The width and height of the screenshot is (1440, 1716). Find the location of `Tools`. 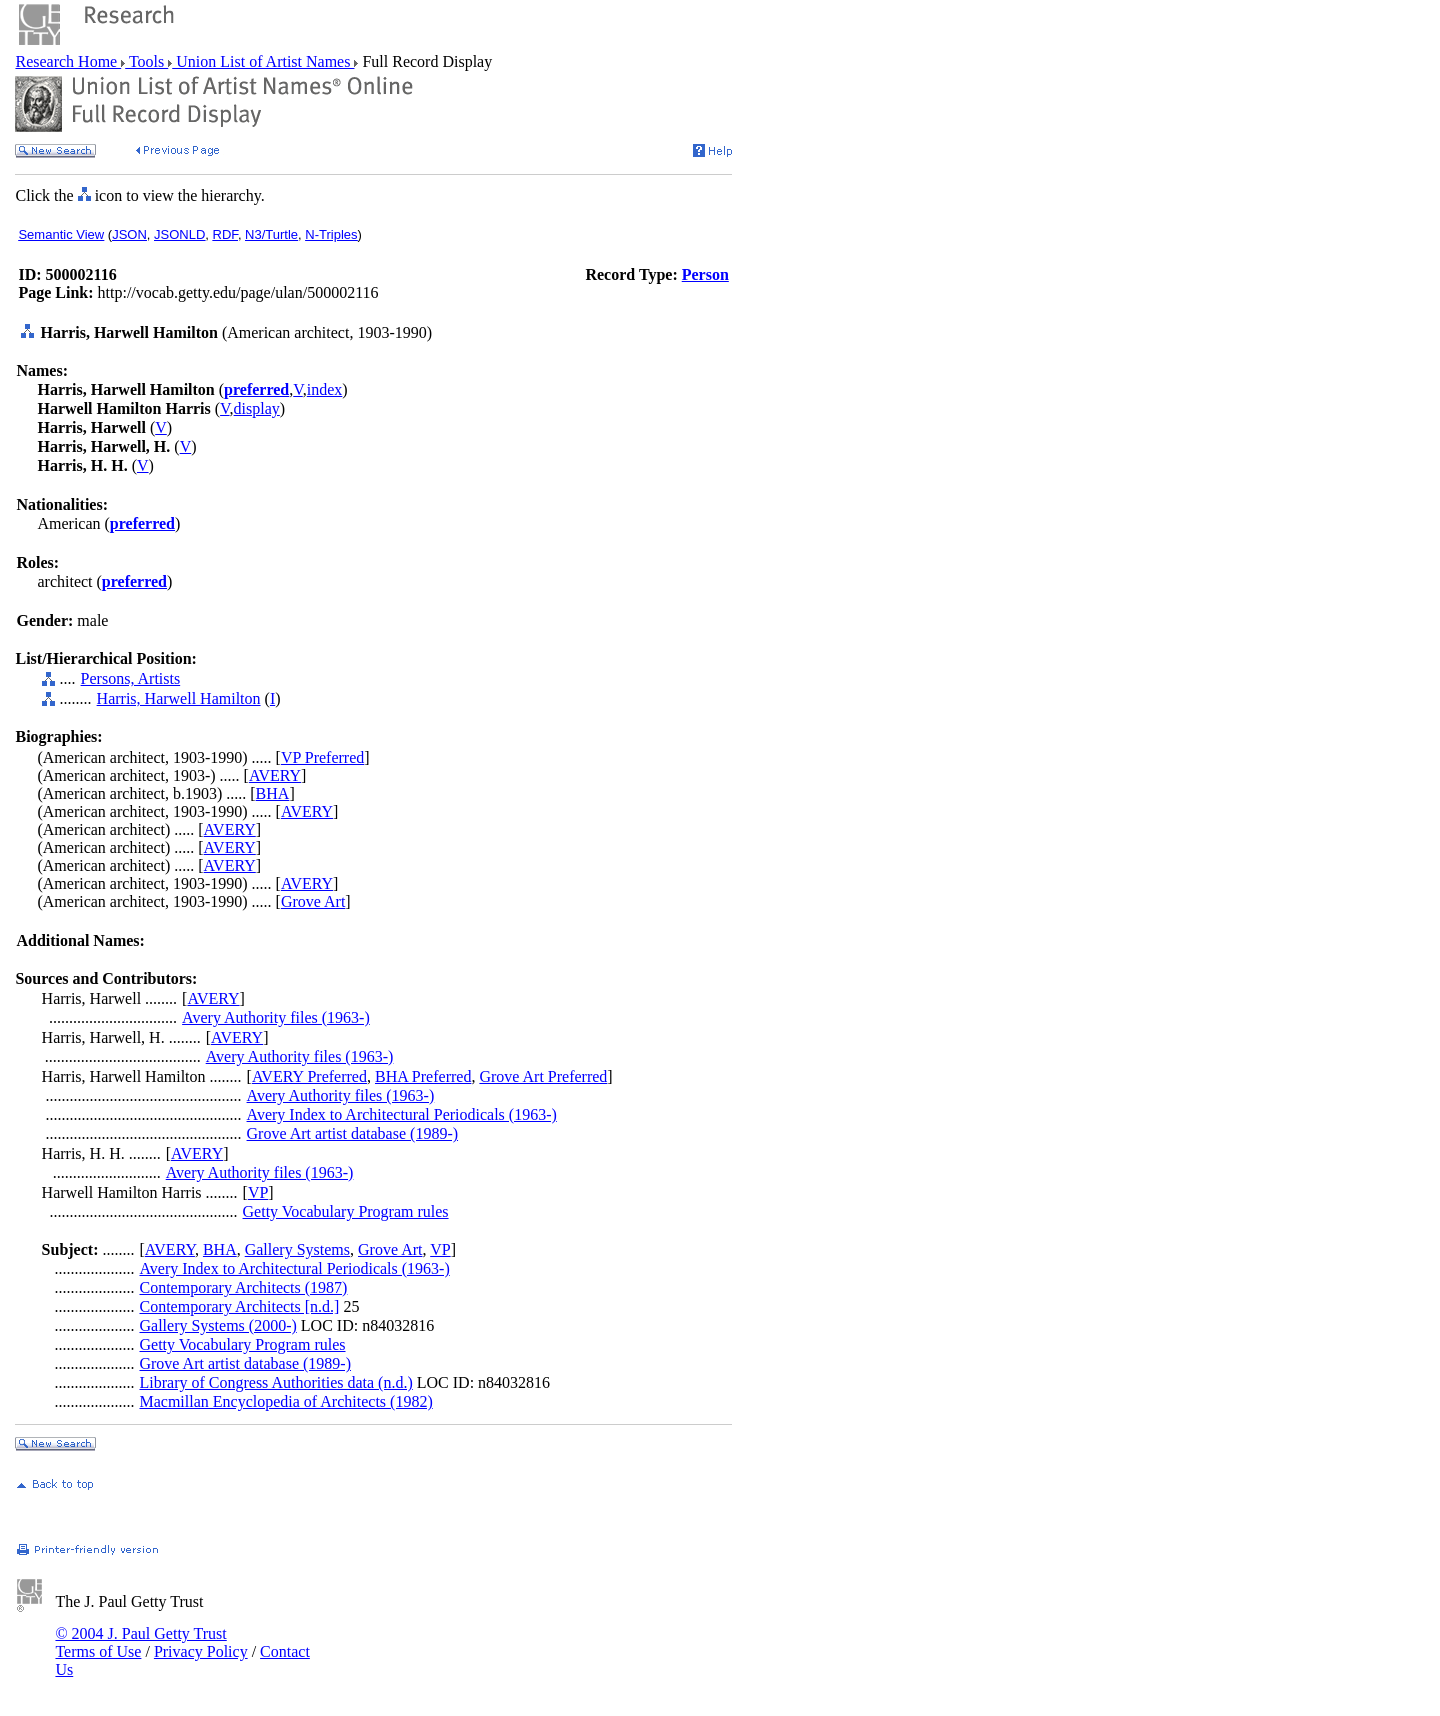

Tools is located at coordinates (146, 61).